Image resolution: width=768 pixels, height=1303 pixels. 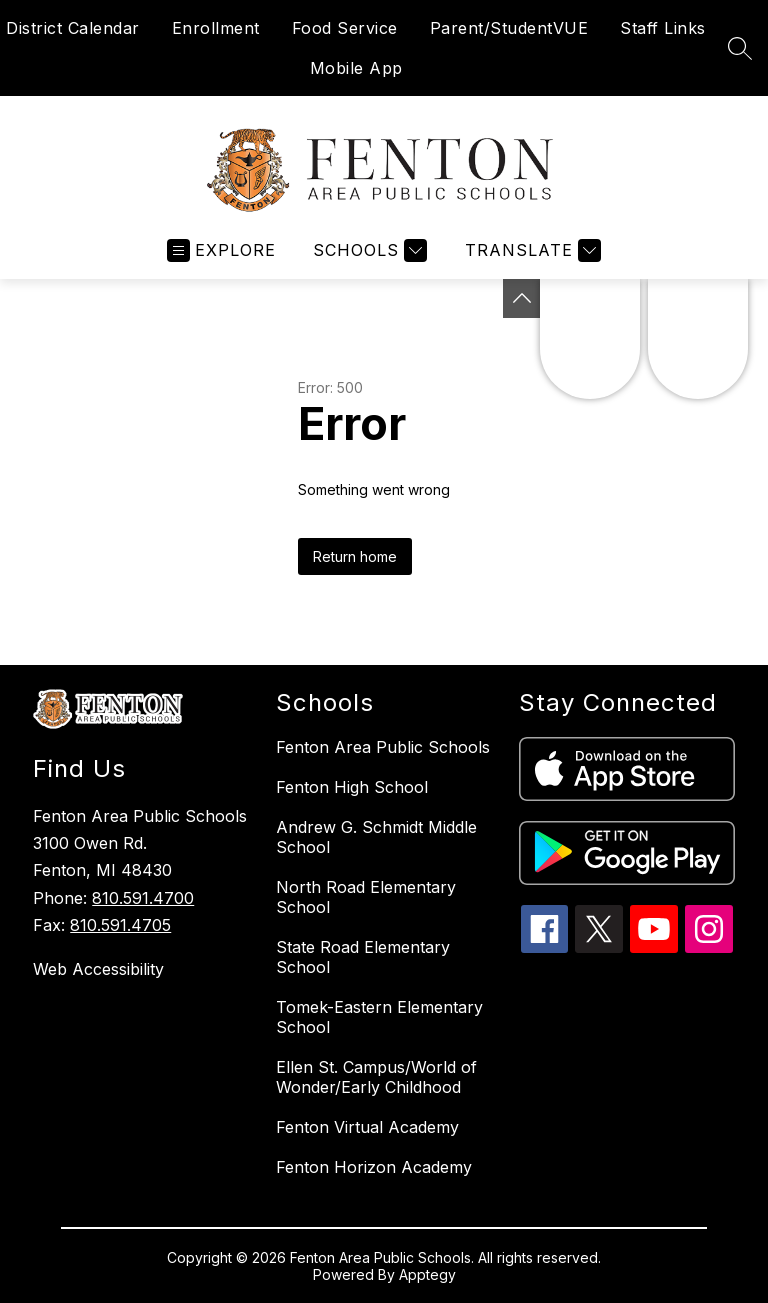 I want to click on Enrollment, so click(x=216, y=28).